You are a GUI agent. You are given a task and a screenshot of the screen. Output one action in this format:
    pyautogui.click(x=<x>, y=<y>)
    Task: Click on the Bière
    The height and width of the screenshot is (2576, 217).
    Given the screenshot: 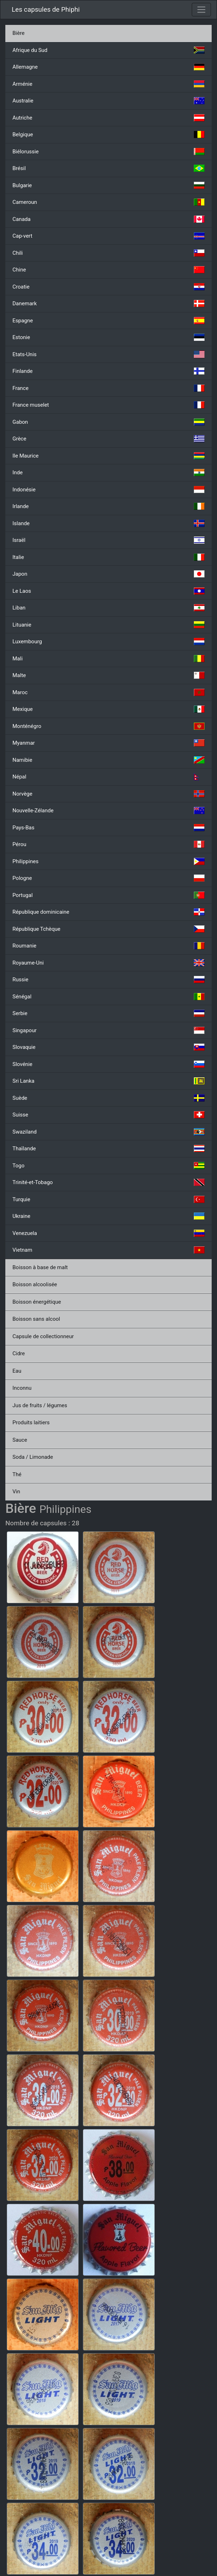 What is the action you would take?
    pyautogui.click(x=18, y=33)
    